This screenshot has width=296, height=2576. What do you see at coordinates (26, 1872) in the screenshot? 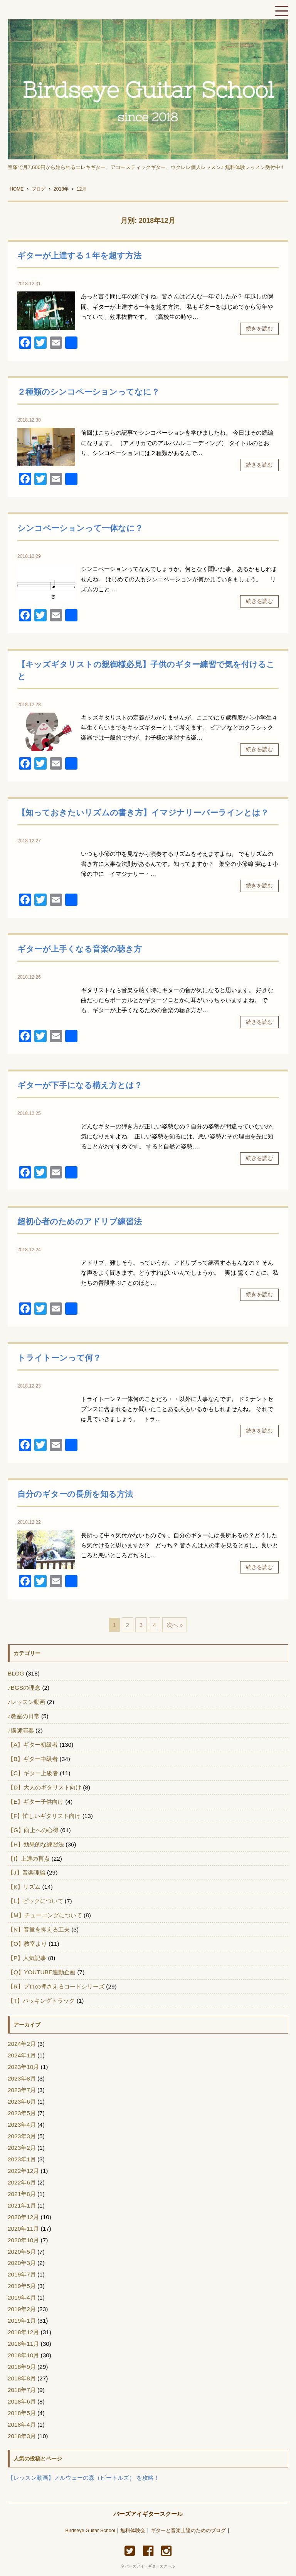
I see `【J】音楽理論` at bounding box center [26, 1872].